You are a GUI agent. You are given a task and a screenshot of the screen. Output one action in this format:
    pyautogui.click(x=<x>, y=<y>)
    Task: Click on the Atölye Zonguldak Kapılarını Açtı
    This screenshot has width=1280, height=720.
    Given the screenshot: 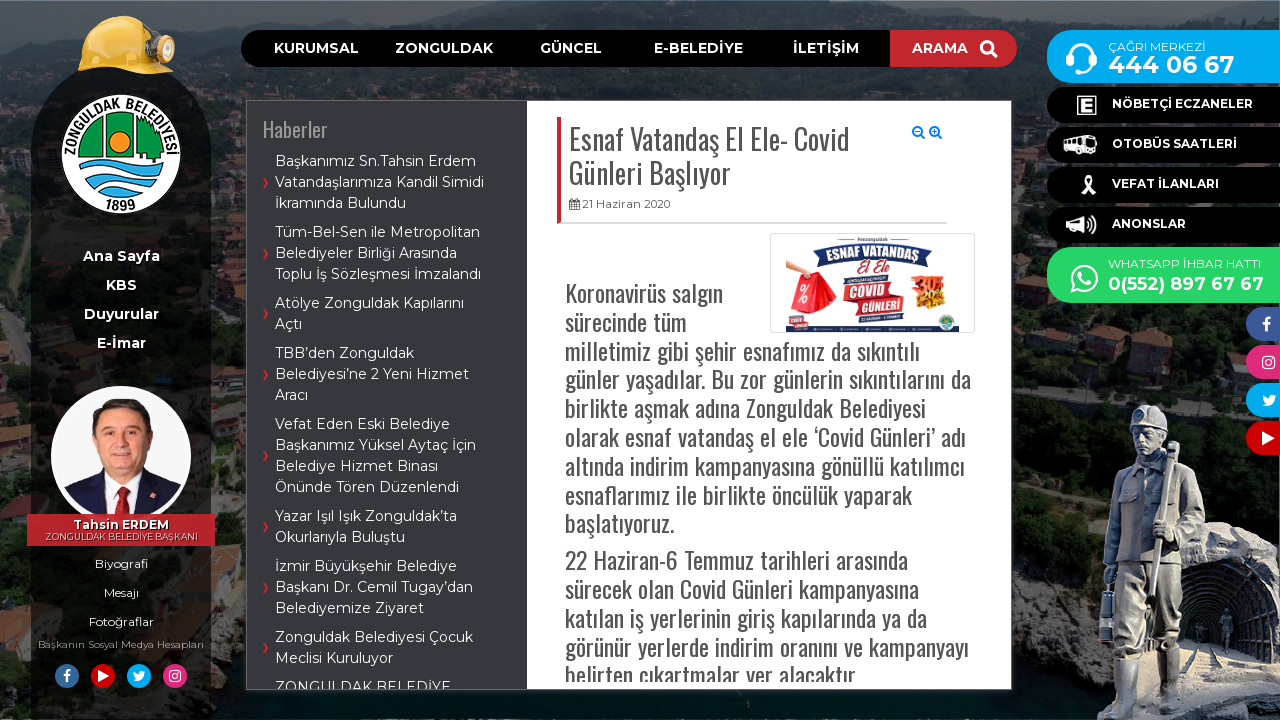 What is the action you would take?
    pyautogui.click(x=369, y=313)
    